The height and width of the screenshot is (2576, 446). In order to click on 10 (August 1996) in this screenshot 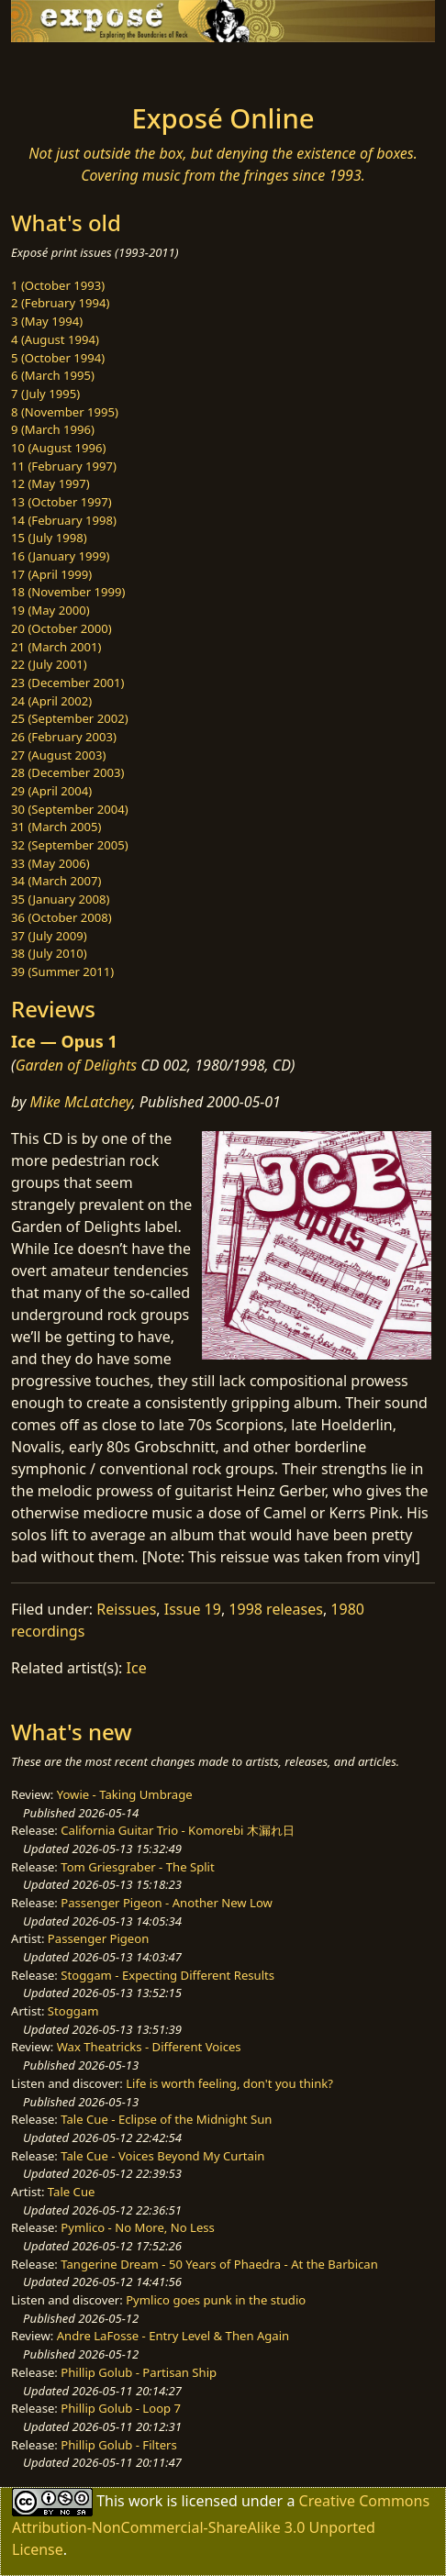, I will do `click(58, 447)`.